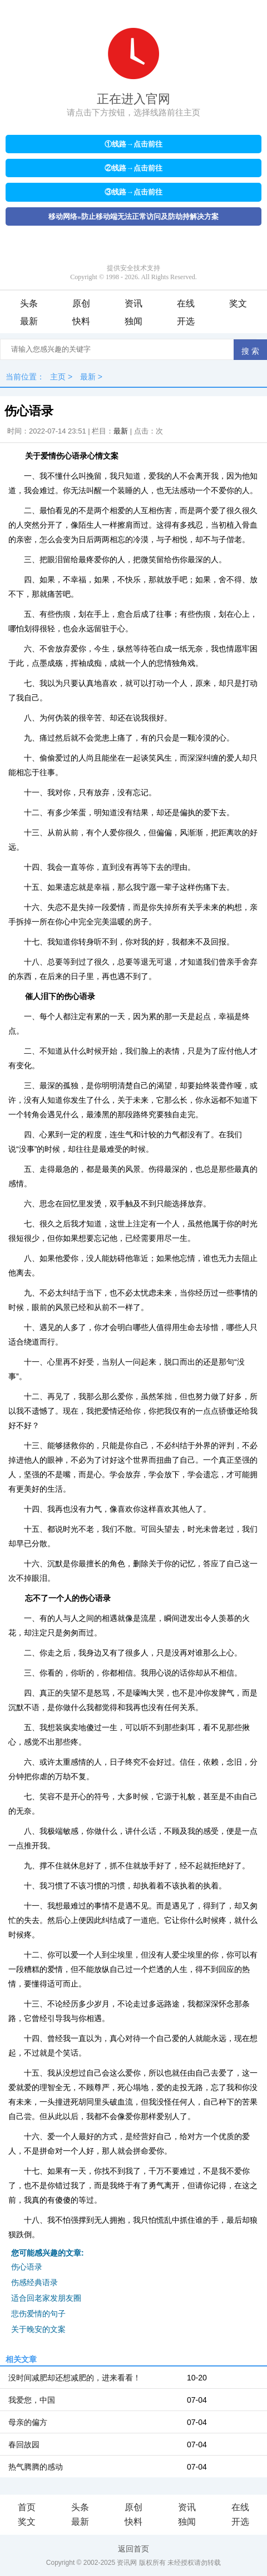 Image resolution: width=267 pixels, height=2576 pixels. What do you see at coordinates (34, 2282) in the screenshot?
I see `伤感经典语录` at bounding box center [34, 2282].